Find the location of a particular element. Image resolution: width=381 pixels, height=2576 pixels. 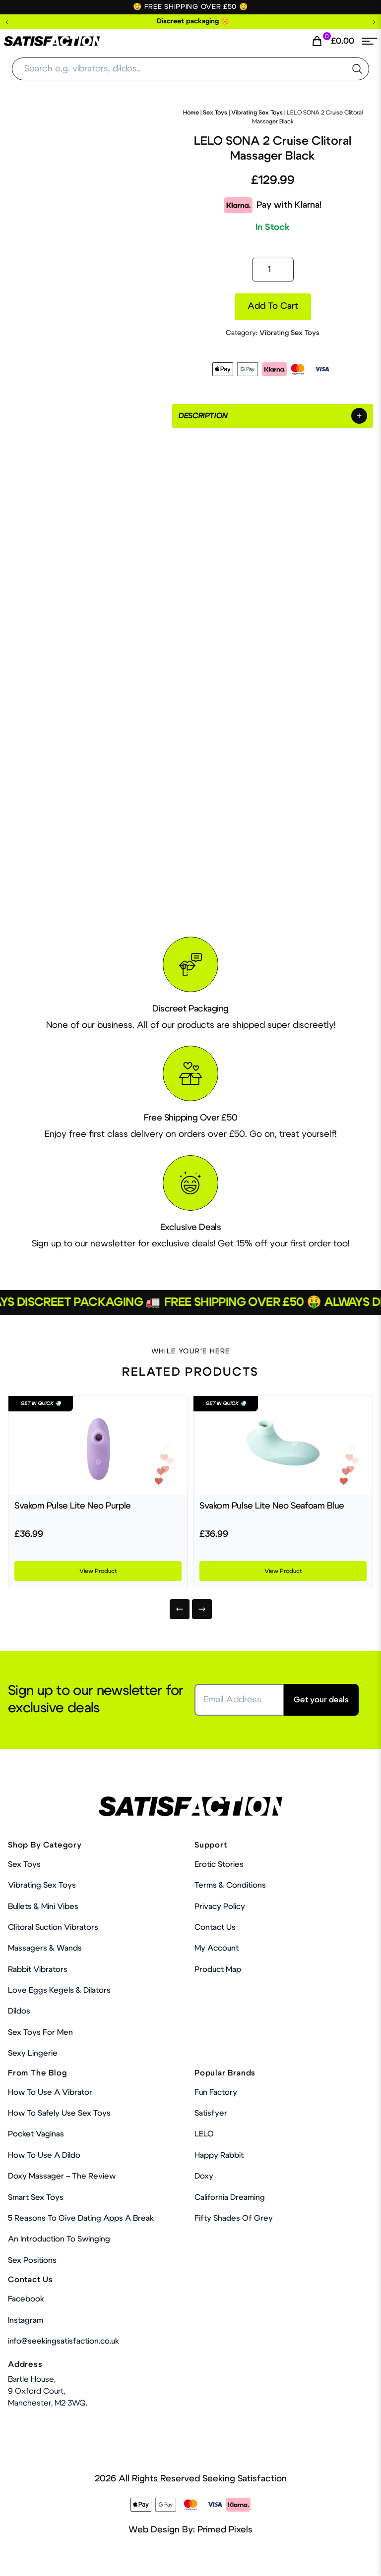

[Next] is located at coordinates (202, 1609).